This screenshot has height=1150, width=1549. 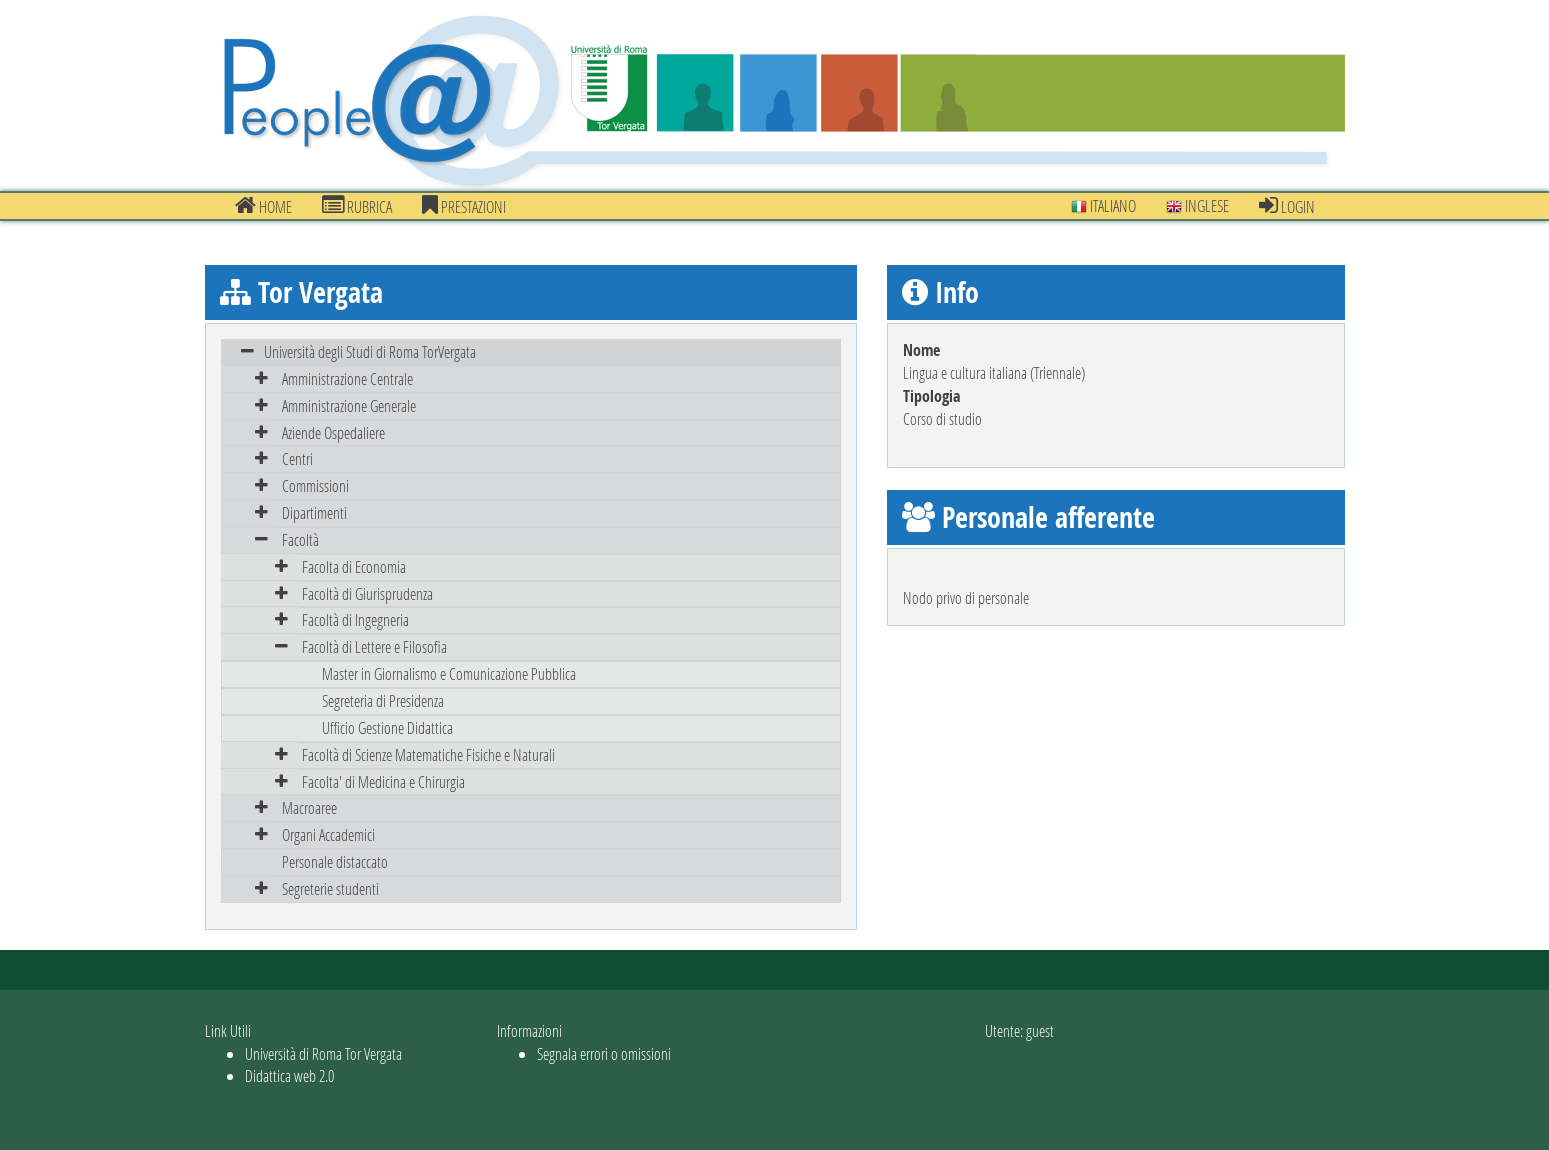 What do you see at coordinates (464, 206) in the screenshot?
I see `prestazioni` at bounding box center [464, 206].